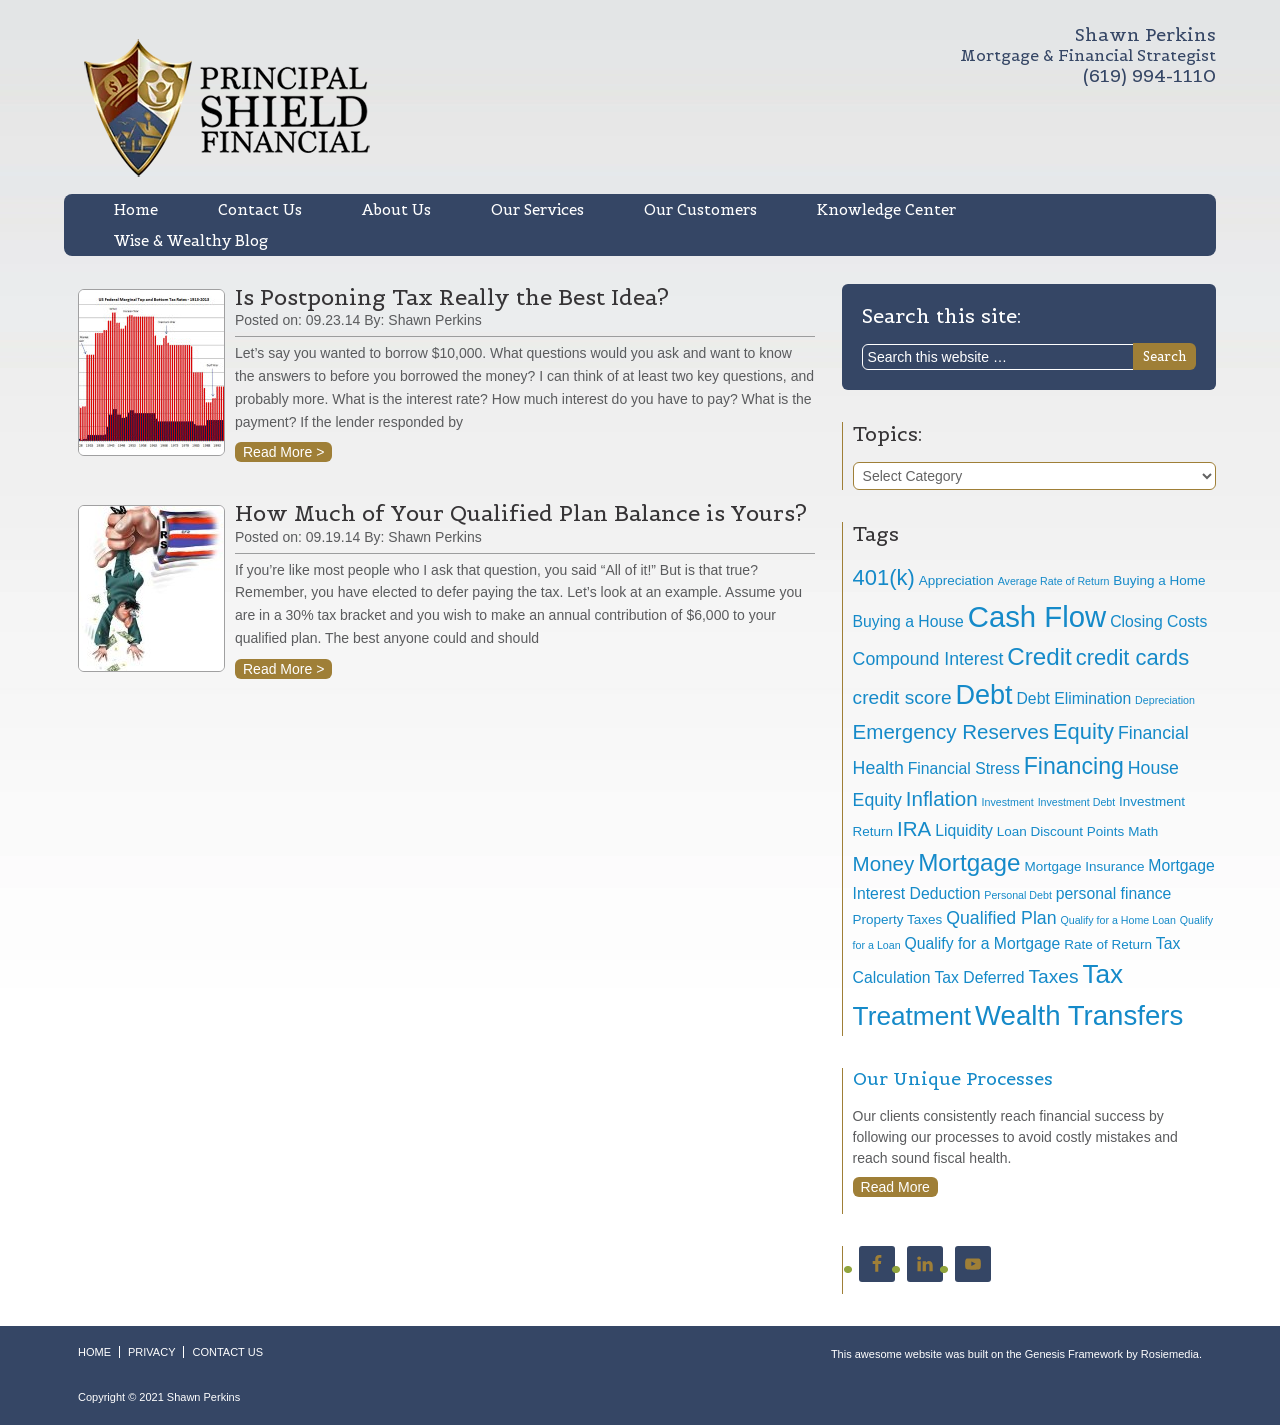 The width and height of the screenshot is (1280, 1425). What do you see at coordinates (537, 209) in the screenshot?
I see `Our Services` at bounding box center [537, 209].